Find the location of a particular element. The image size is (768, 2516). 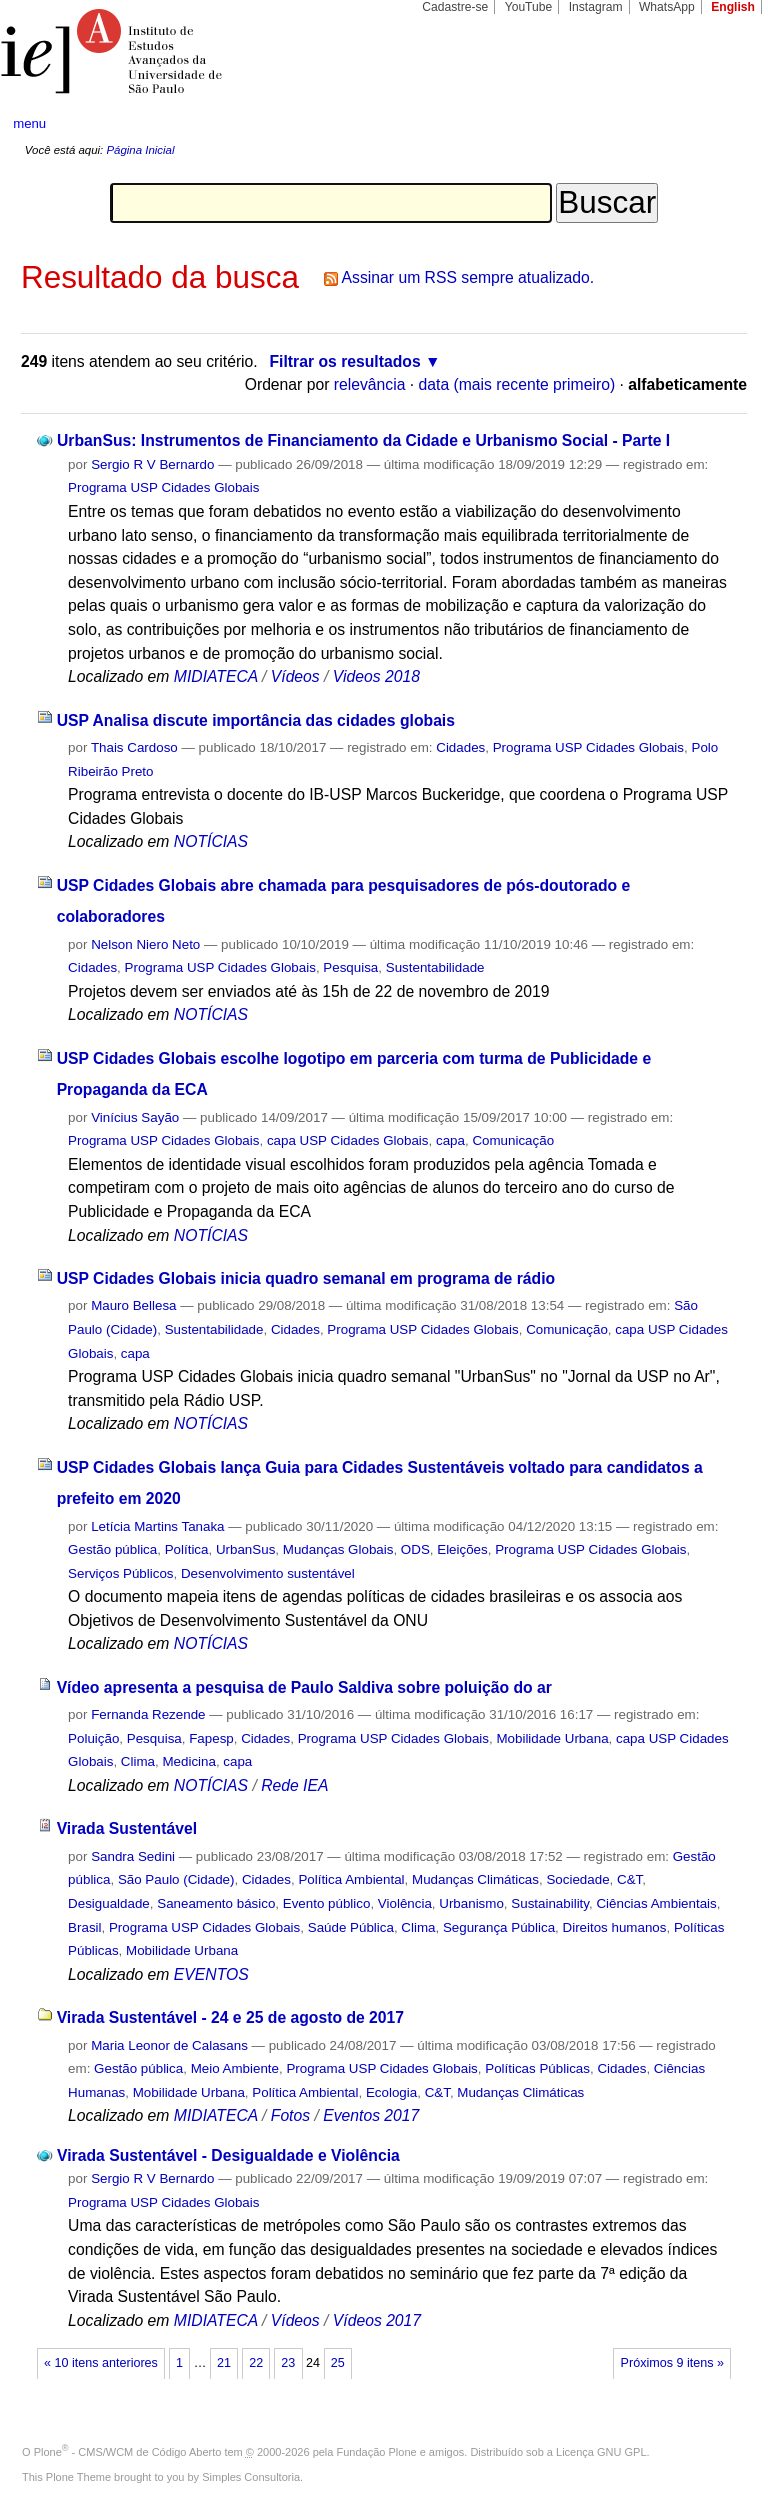

Segurança Pública is located at coordinates (499, 1927).